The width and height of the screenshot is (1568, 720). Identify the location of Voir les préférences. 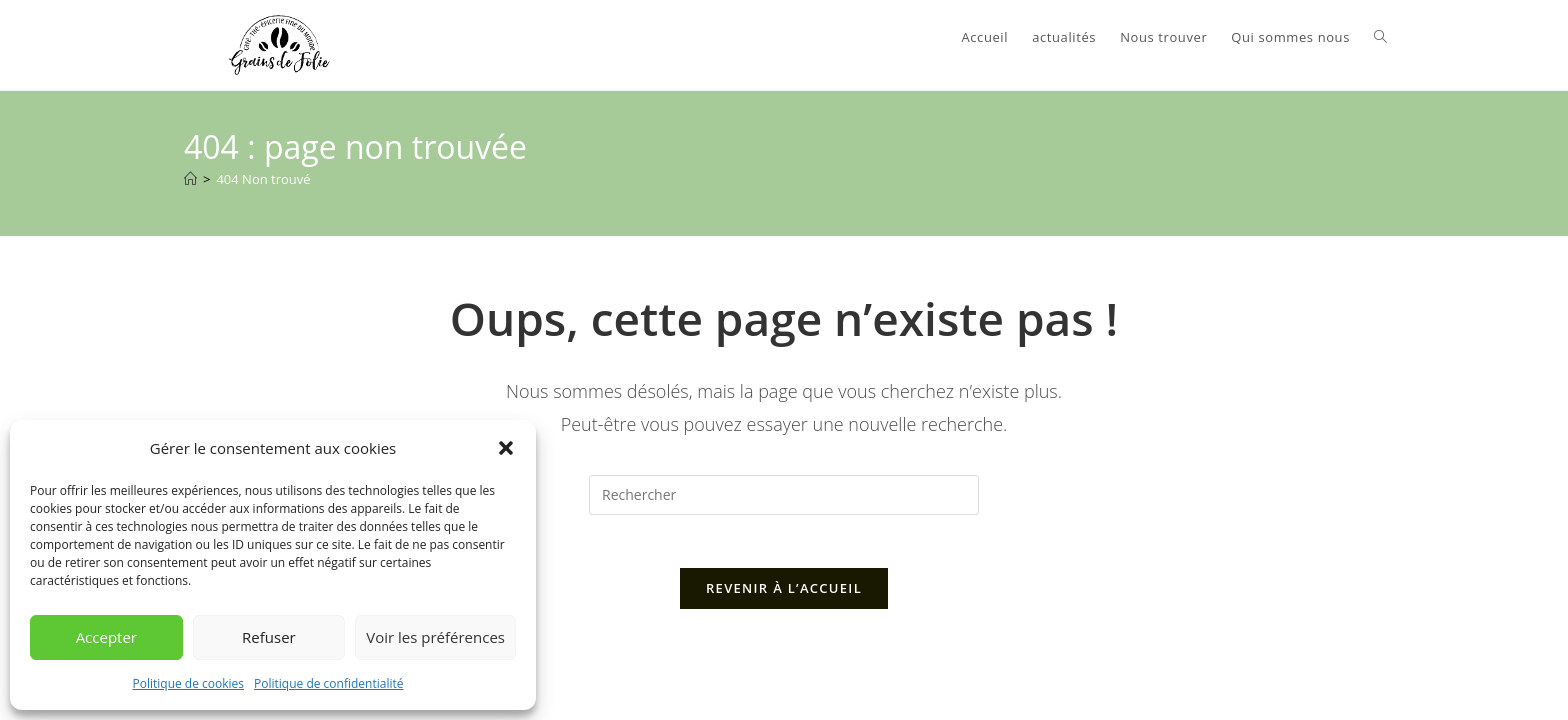
(435, 637).